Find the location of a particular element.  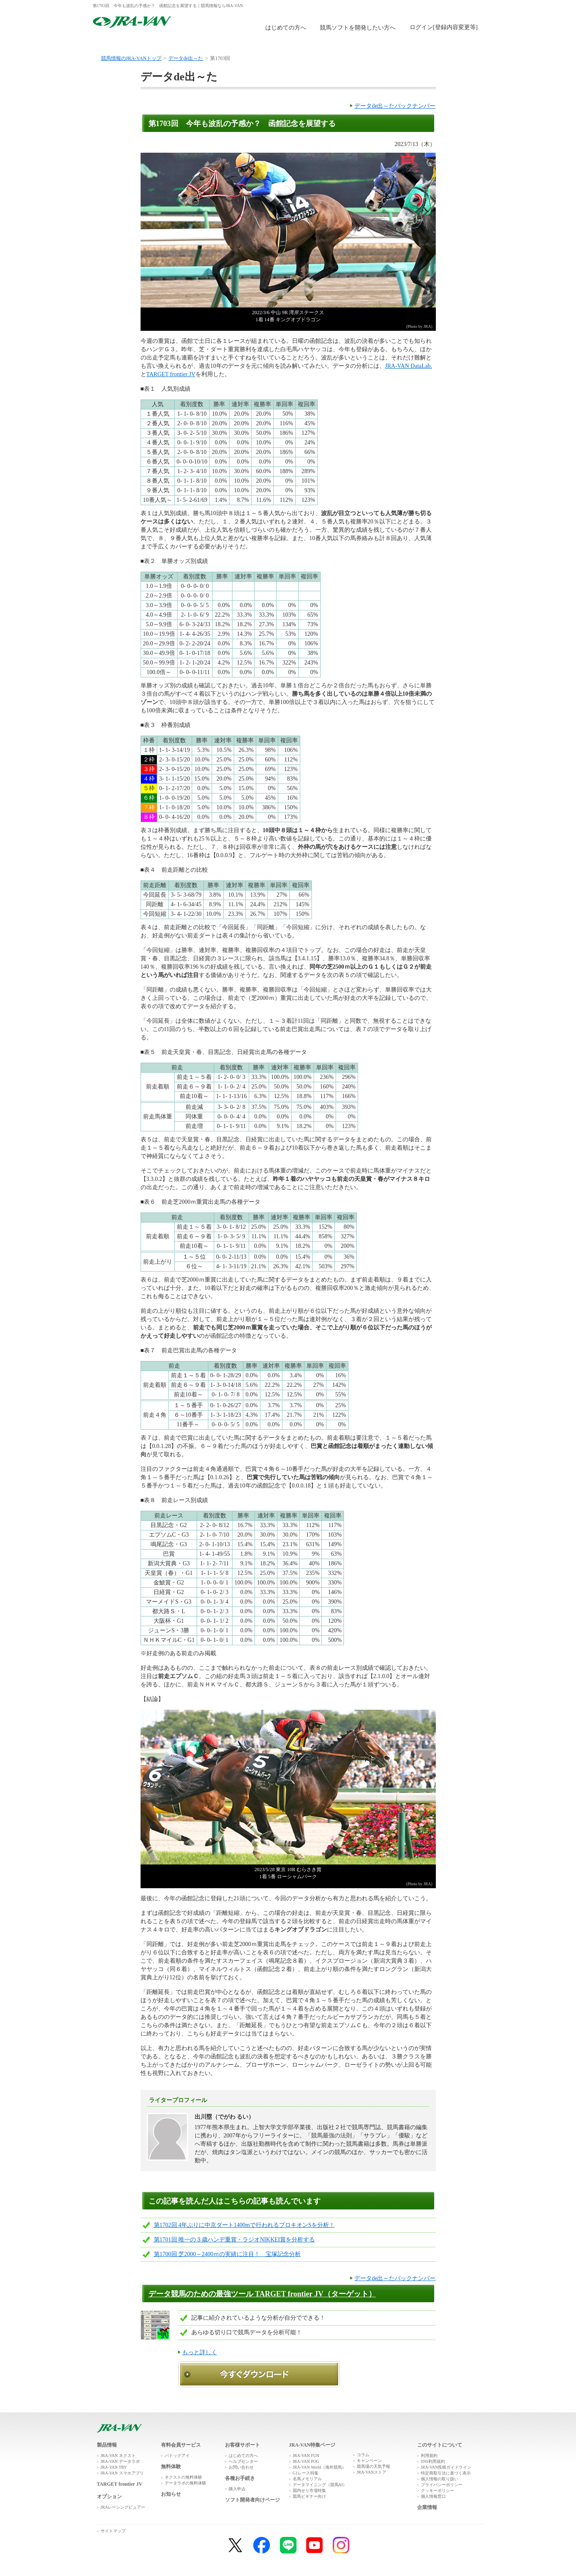

お知らせ is located at coordinates (171, 2494).